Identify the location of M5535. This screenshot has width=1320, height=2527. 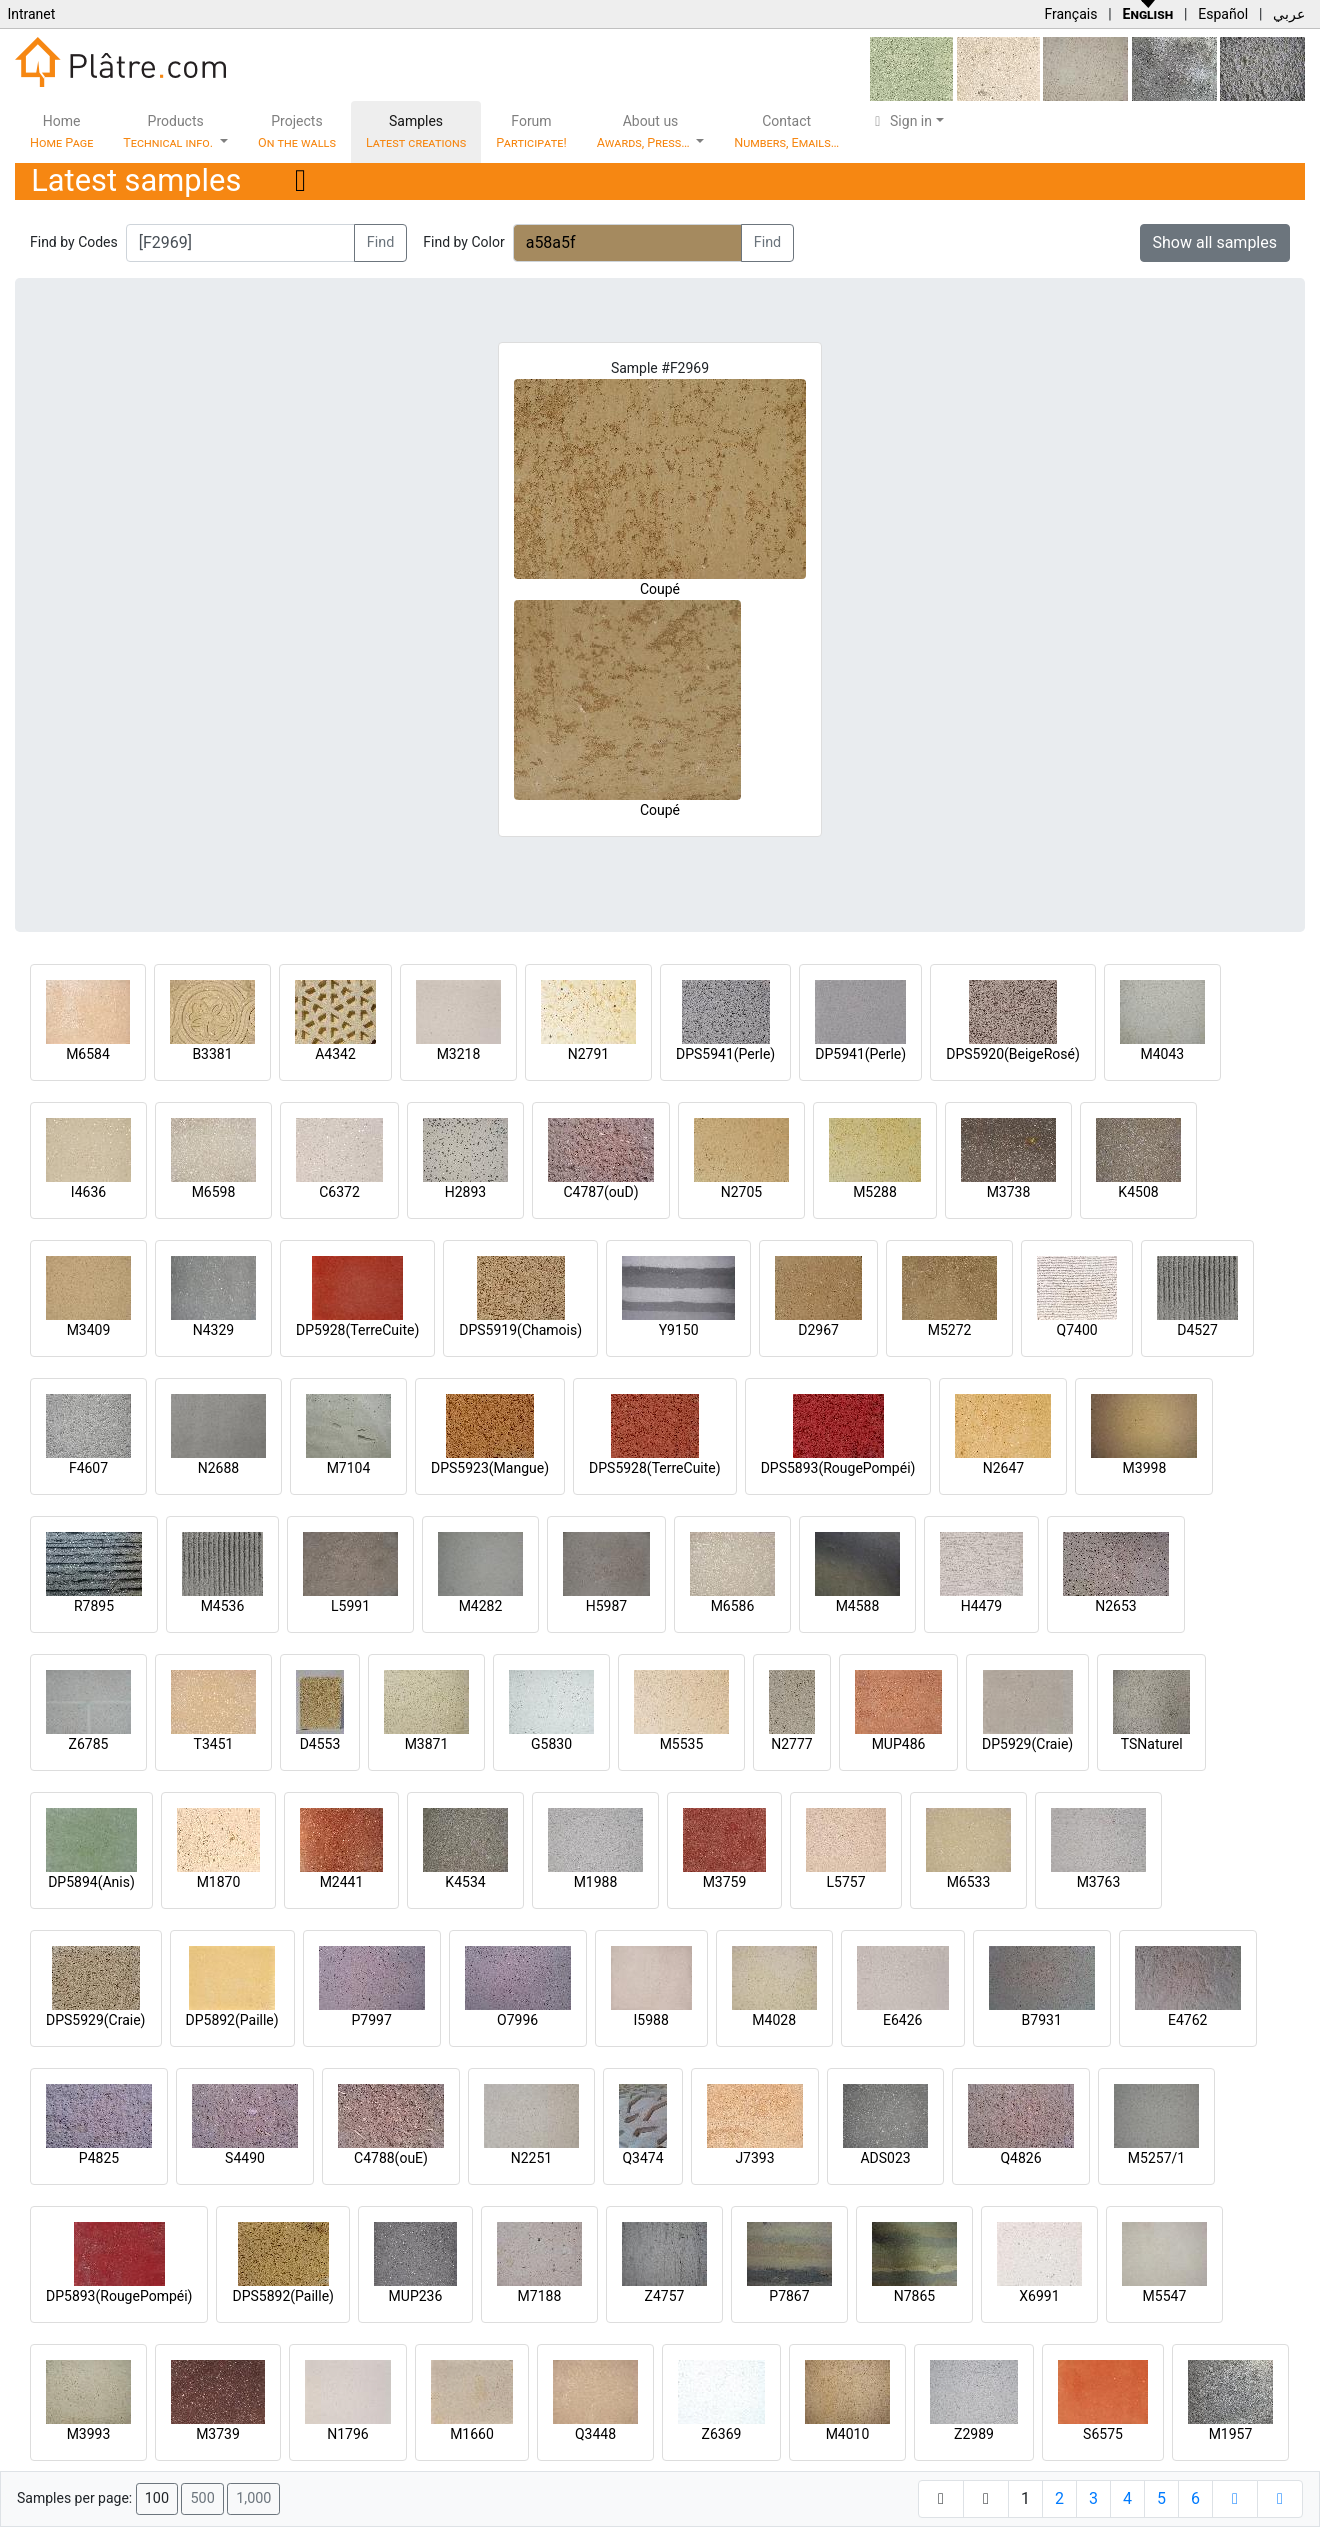
(682, 1744).